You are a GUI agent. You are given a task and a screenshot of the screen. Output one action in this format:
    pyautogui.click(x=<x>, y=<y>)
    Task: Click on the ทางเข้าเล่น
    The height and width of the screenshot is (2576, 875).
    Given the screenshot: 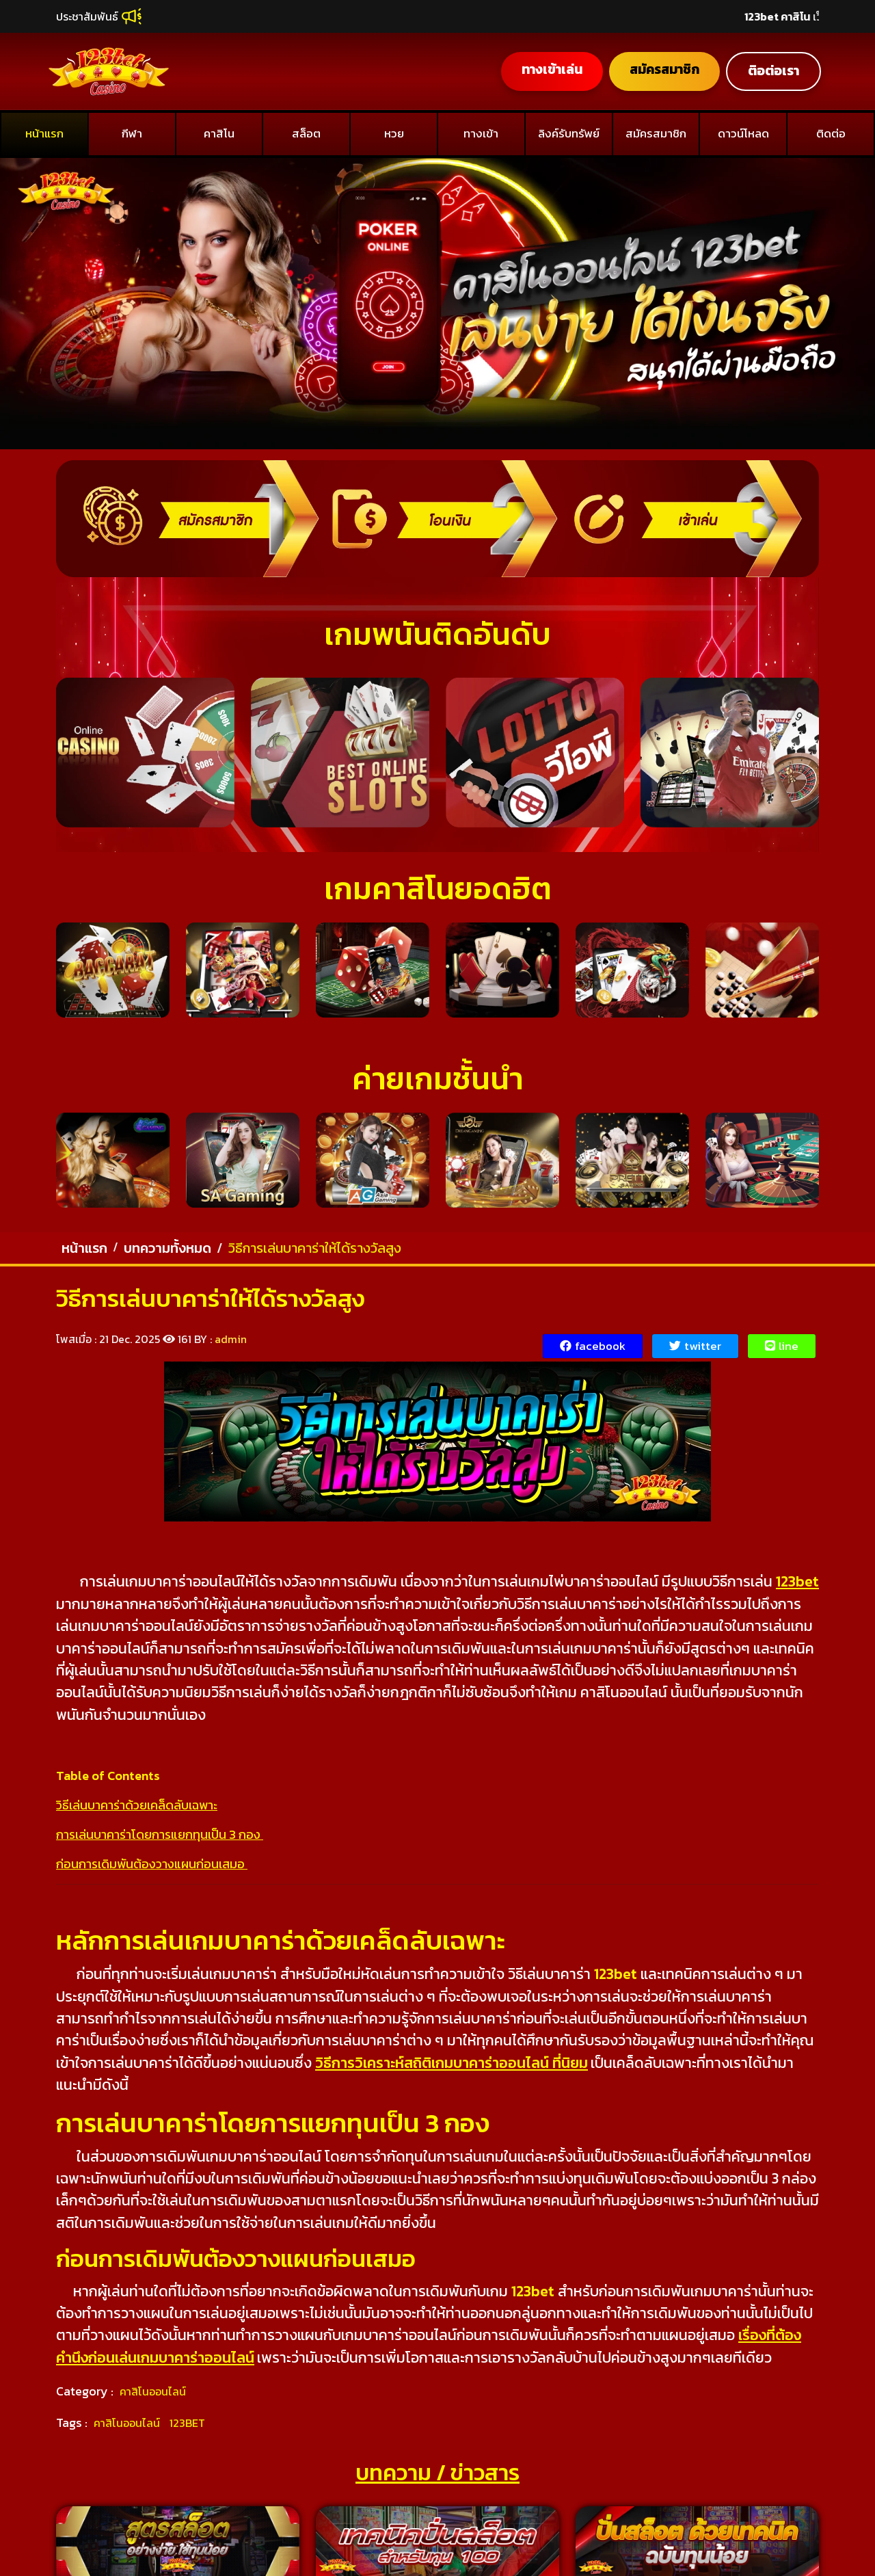 What is the action you would take?
    pyautogui.click(x=550, y=69)
    